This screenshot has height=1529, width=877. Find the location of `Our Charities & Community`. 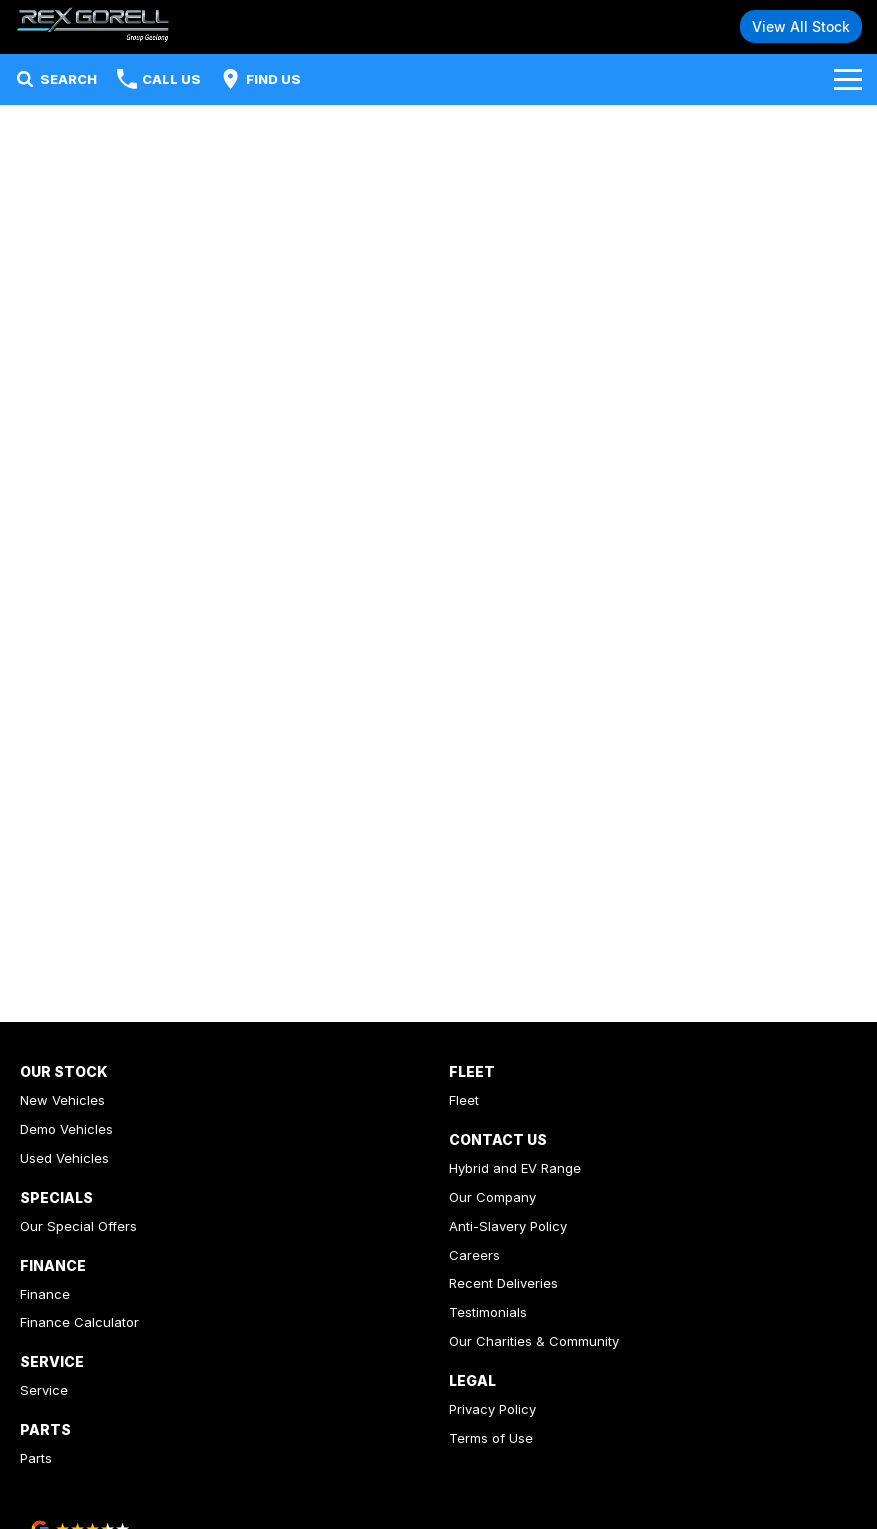

Our Charities & Community is located at coordinates (534, 1341).